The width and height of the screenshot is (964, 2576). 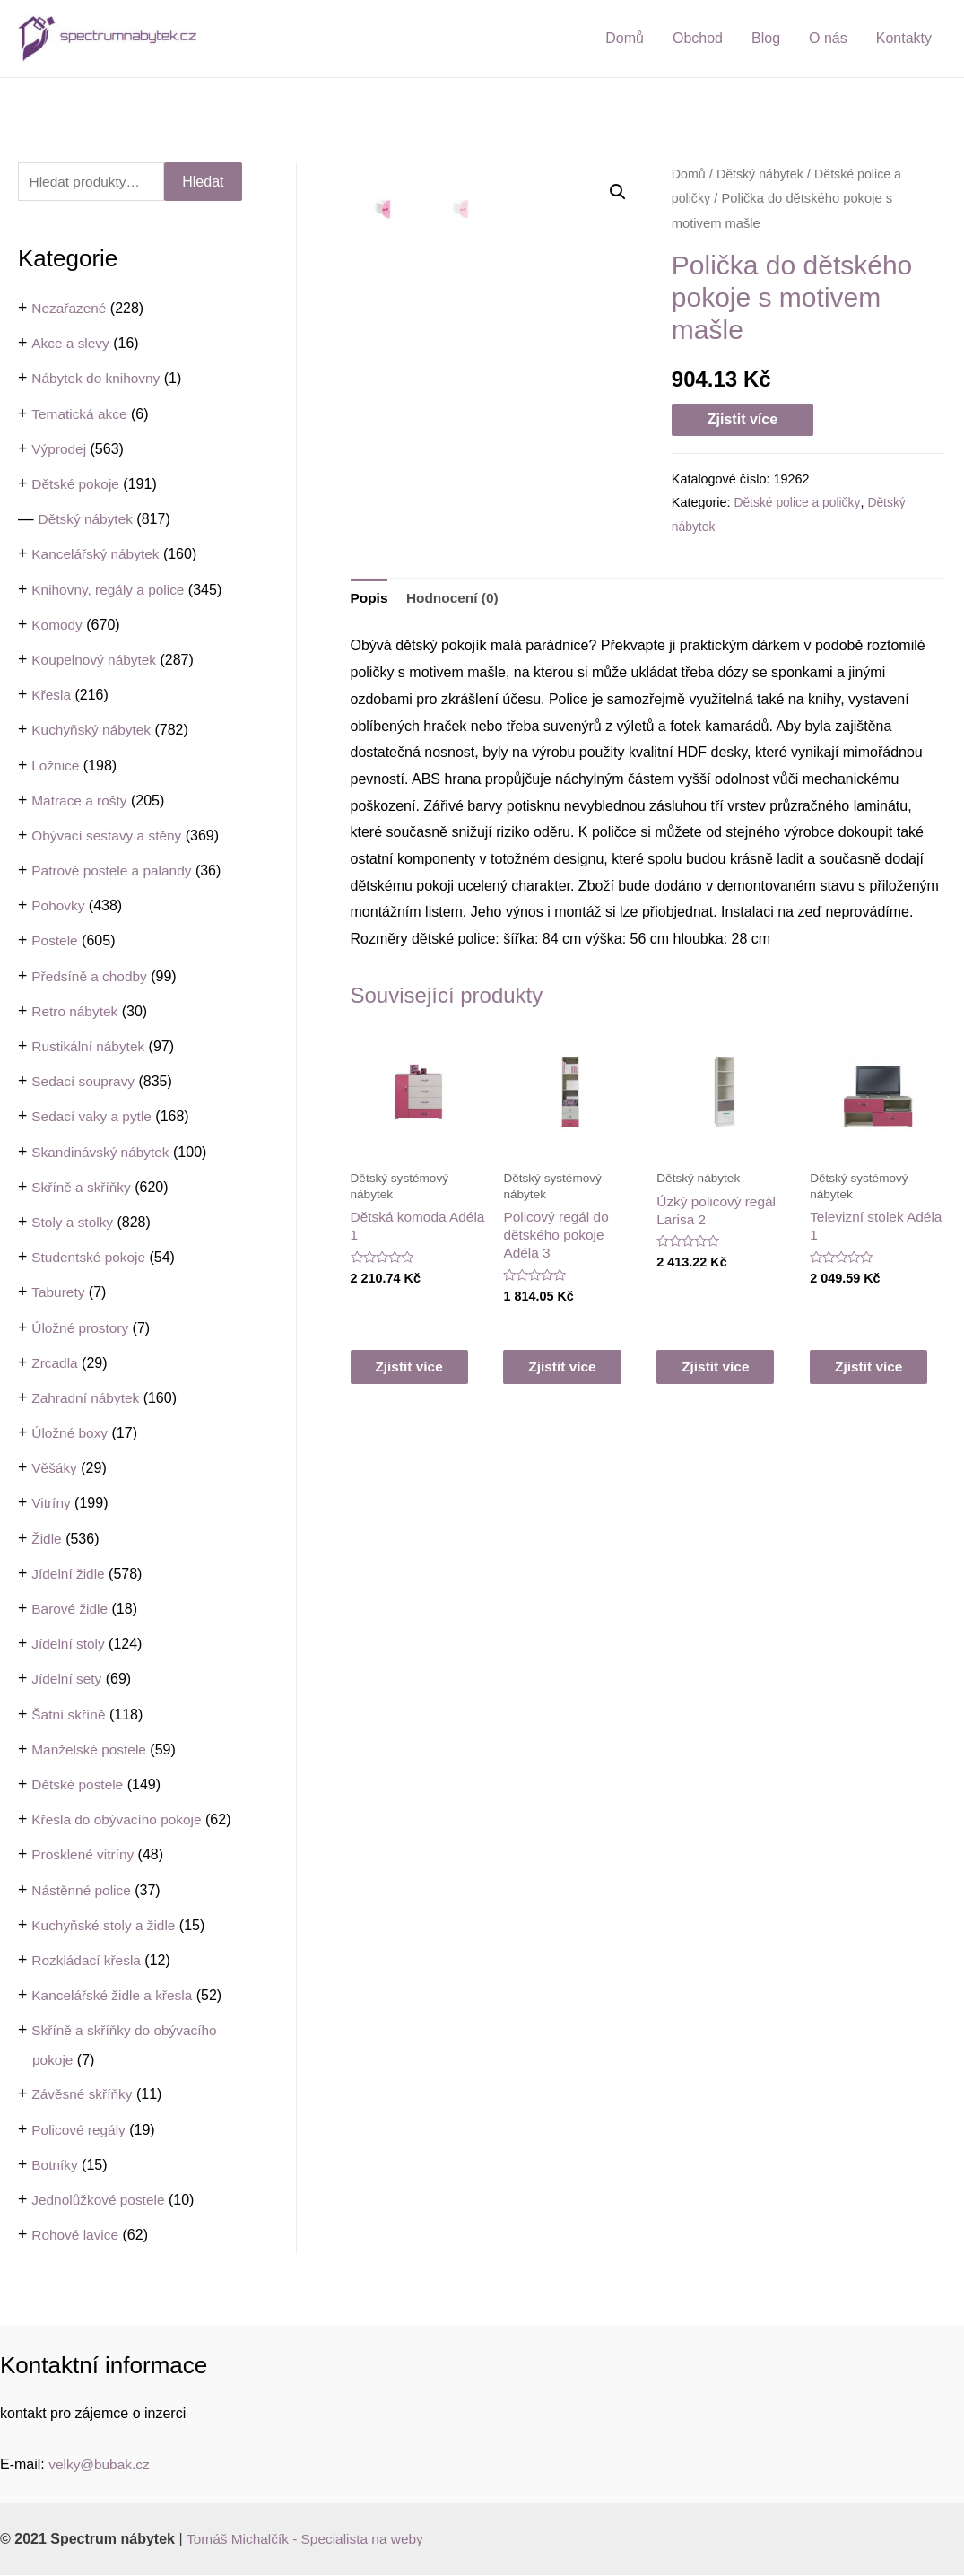 What do you see at coordinates (904, 38) in the screenshot?
I see `Kontakty` at bounding box center [904, 38].